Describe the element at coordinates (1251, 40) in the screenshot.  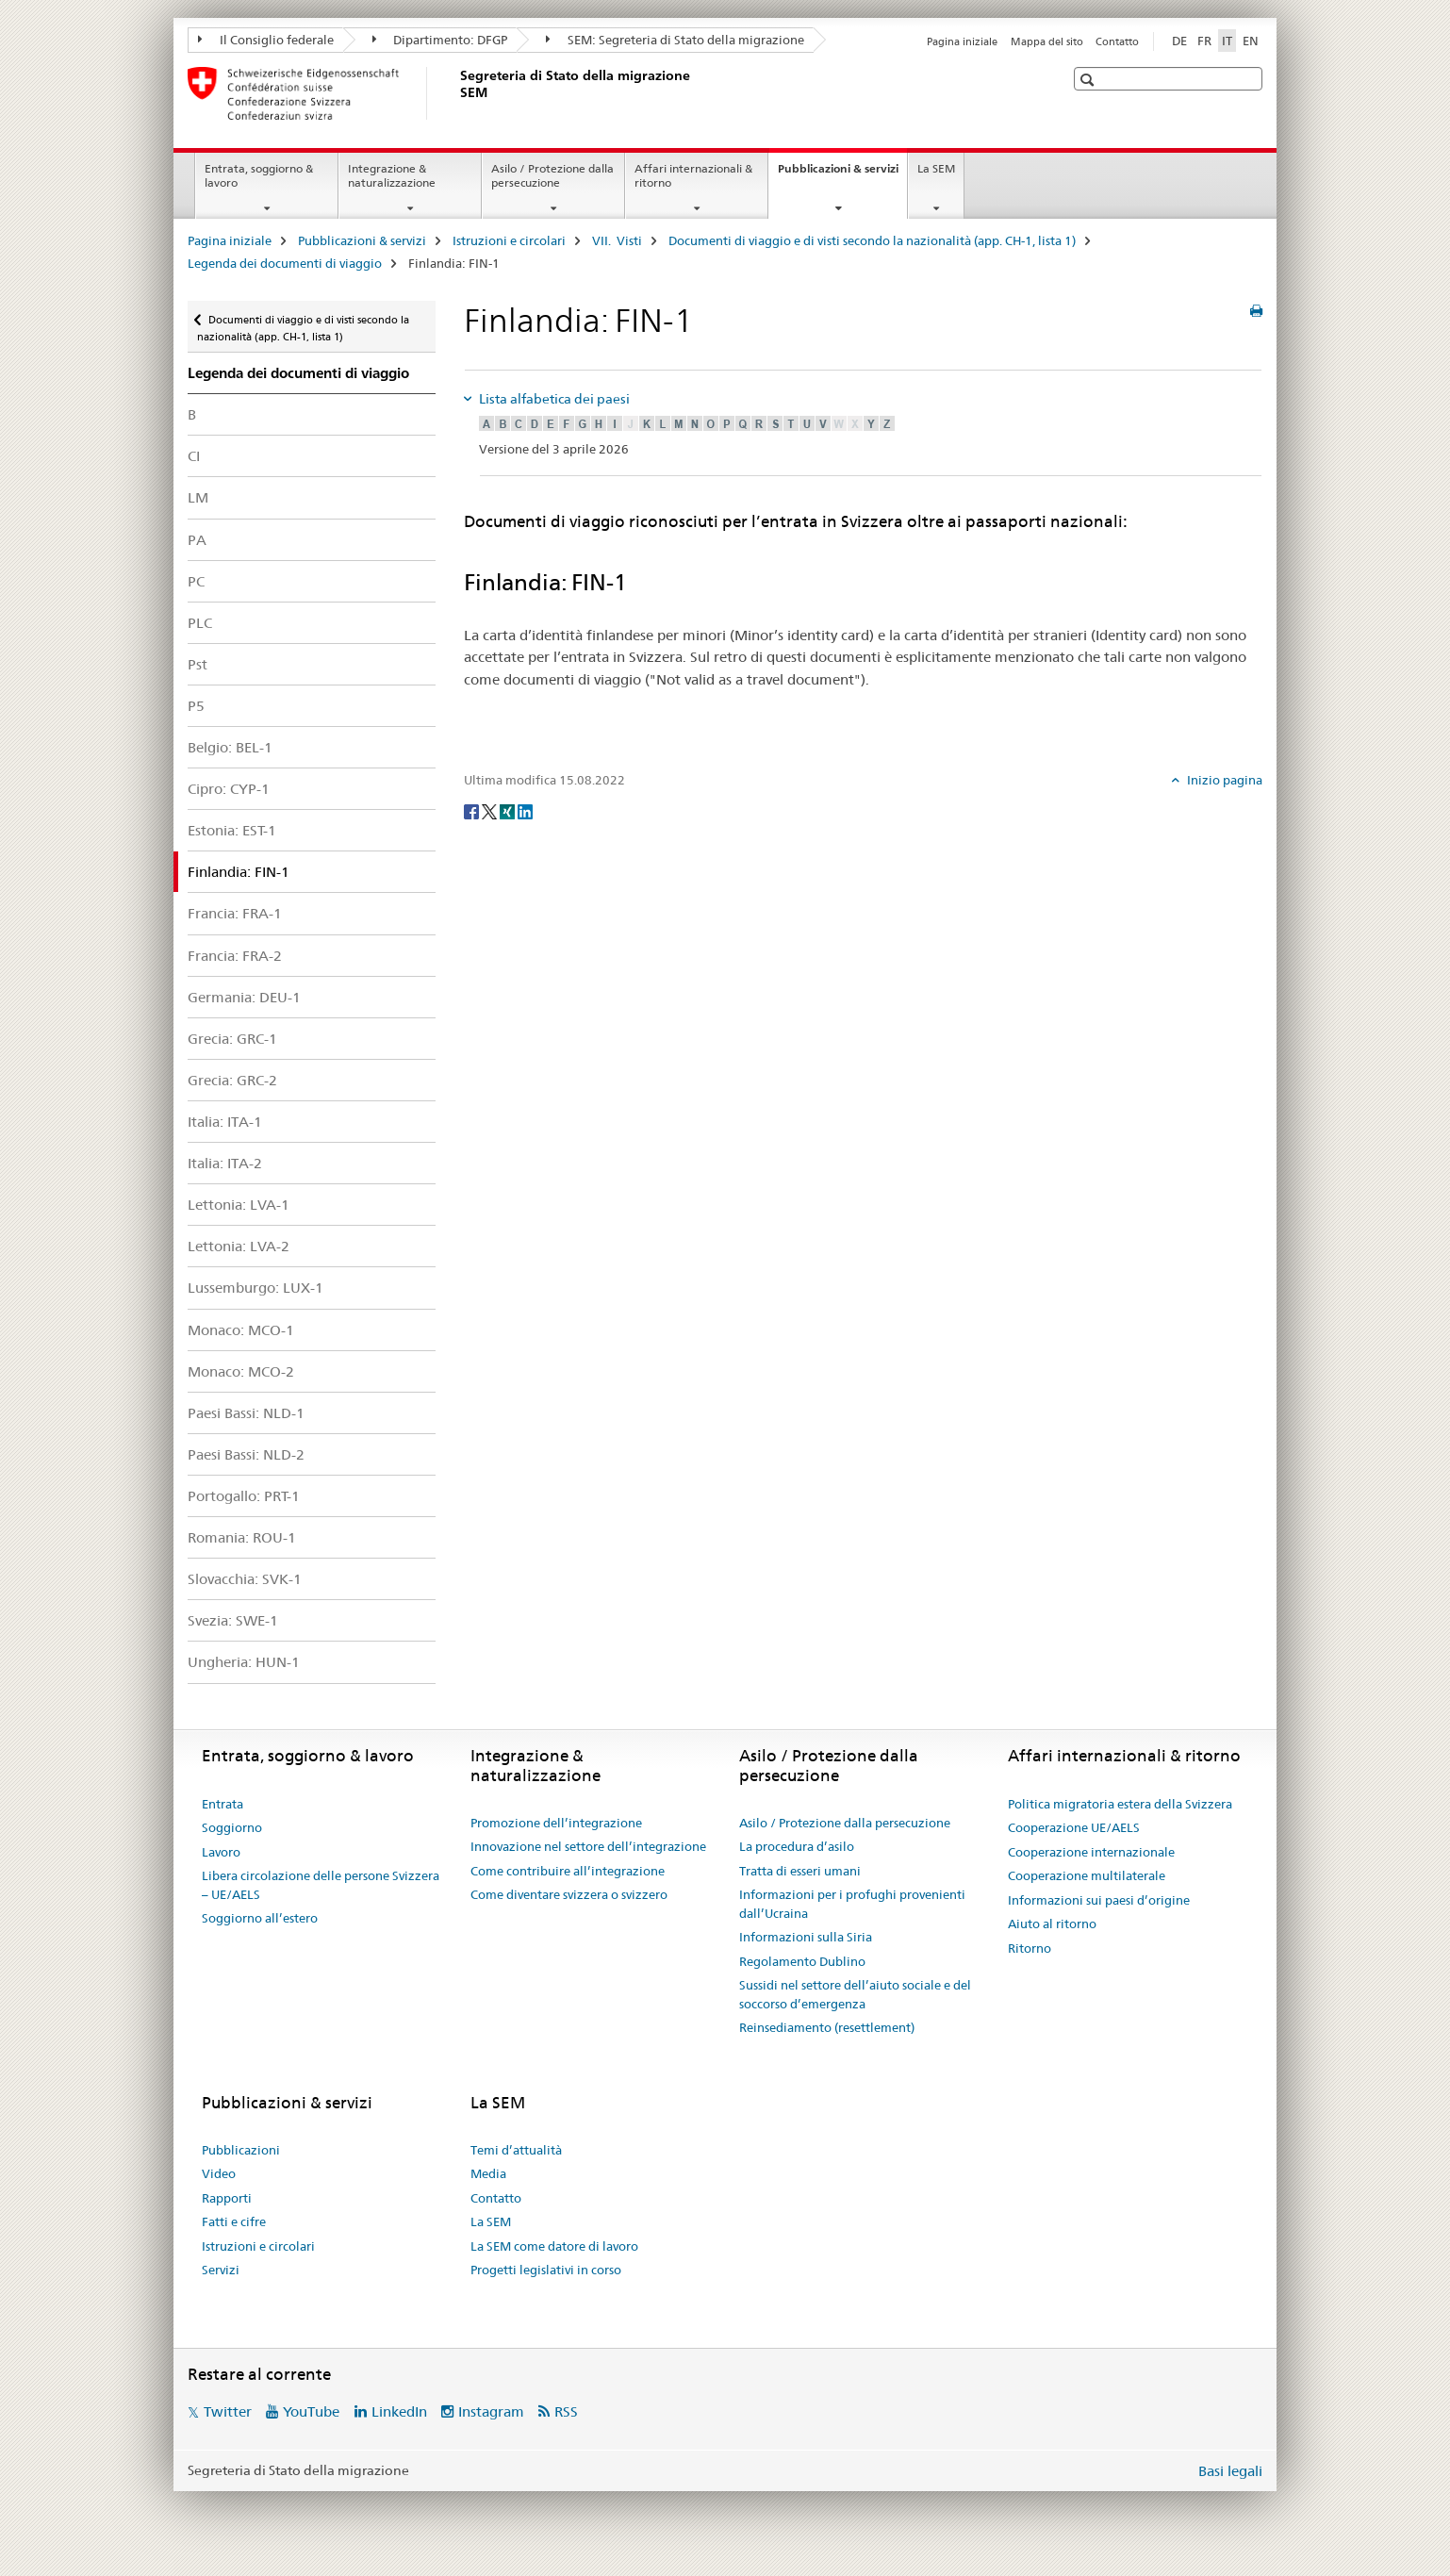
I see `EN [inglese]` at that location.